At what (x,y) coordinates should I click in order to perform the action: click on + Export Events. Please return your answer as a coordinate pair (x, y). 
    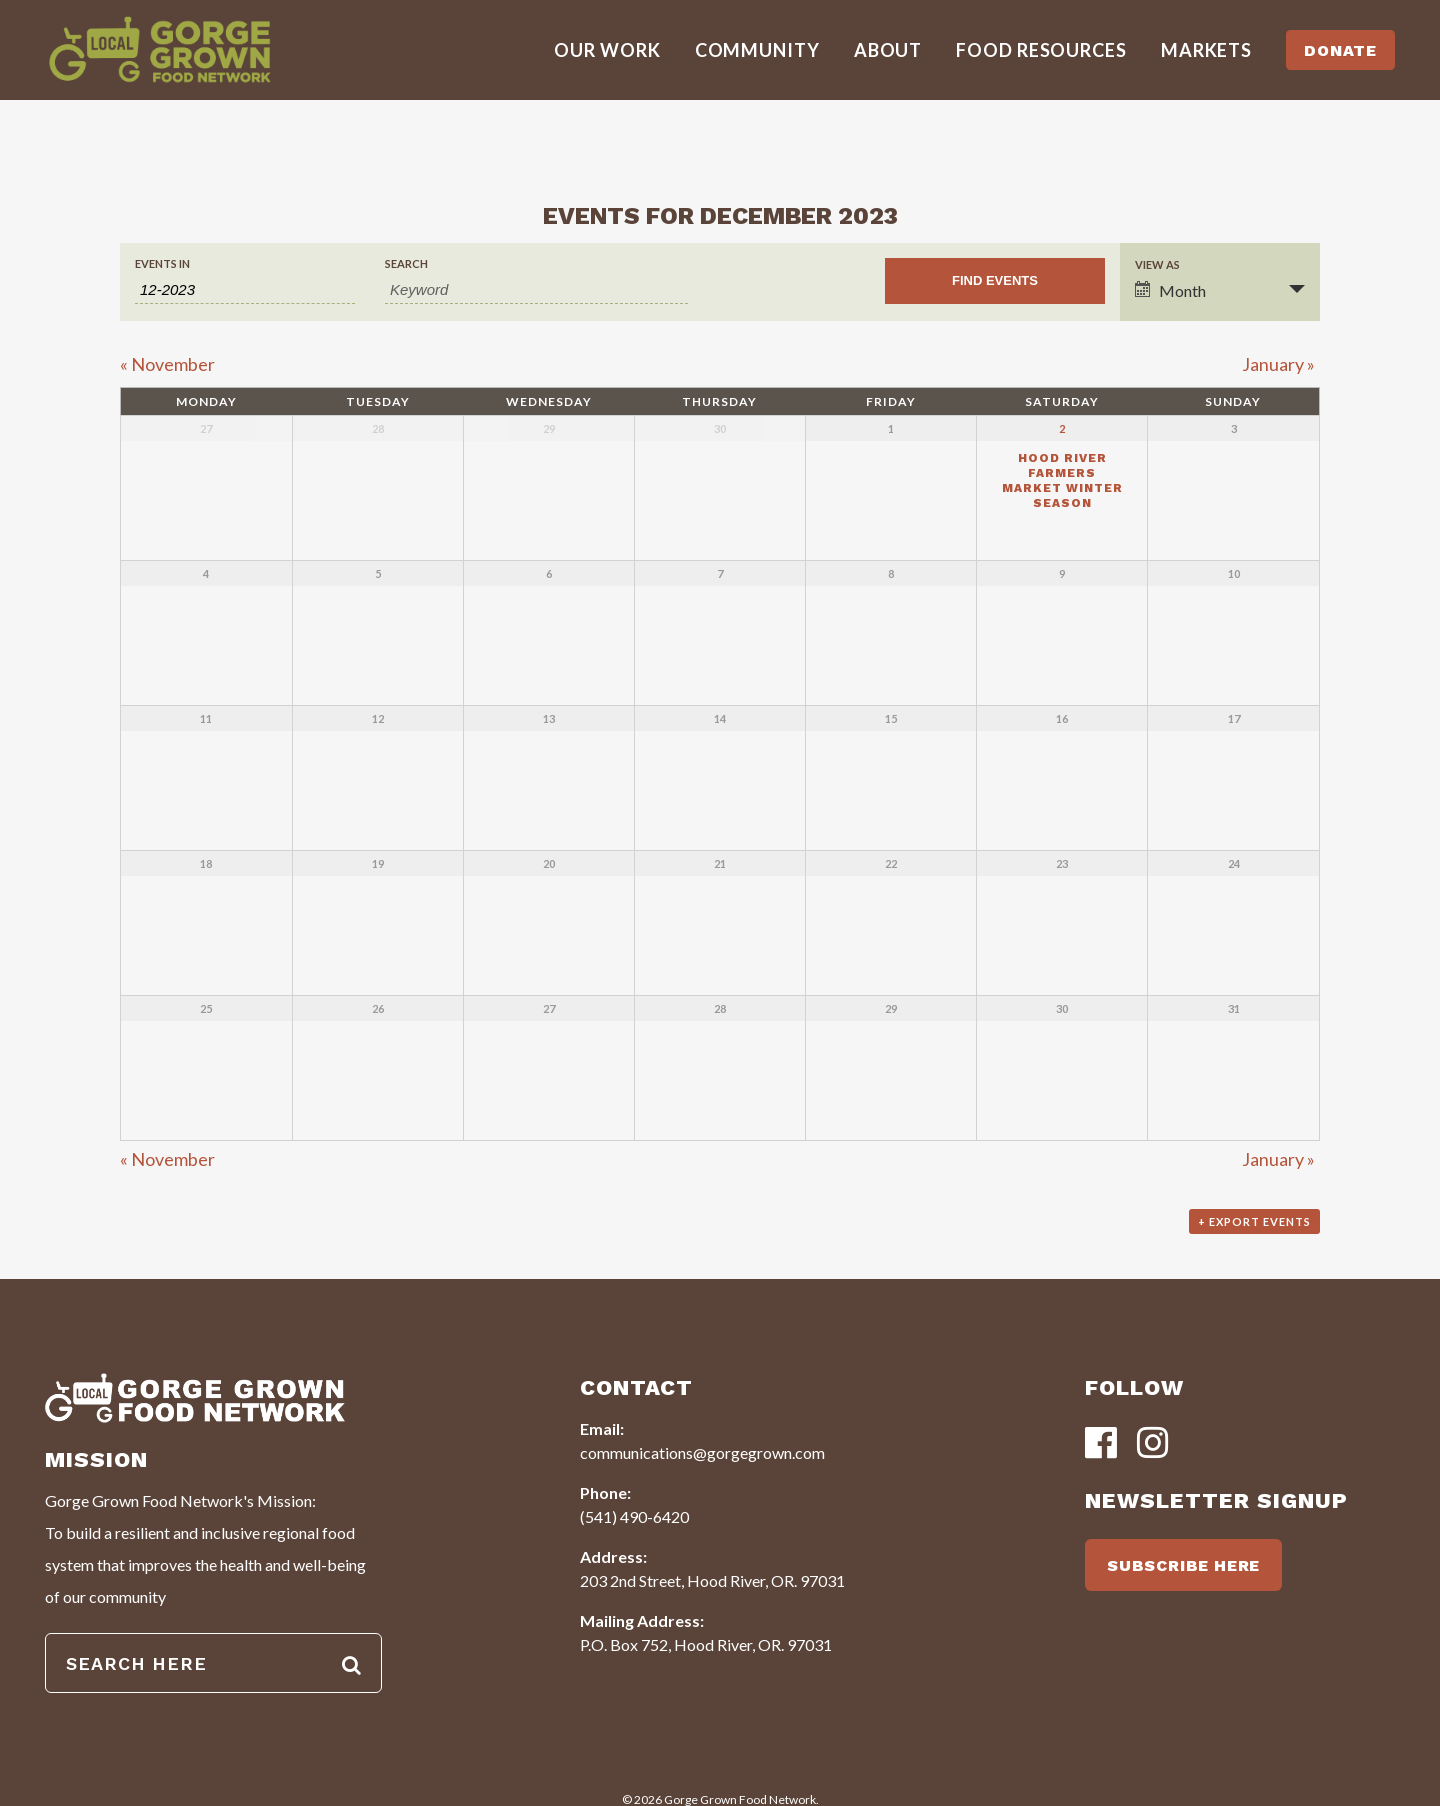
    Looking at the image, I should click on (1254, 1221).